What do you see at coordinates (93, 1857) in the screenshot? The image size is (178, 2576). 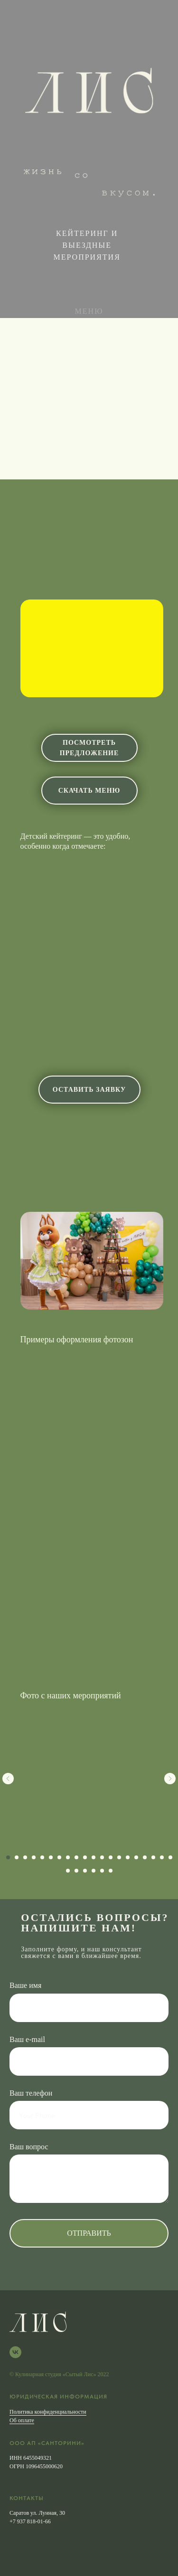 I see `[Перейти к слайду 11]` at bounding box center [93, 1857].